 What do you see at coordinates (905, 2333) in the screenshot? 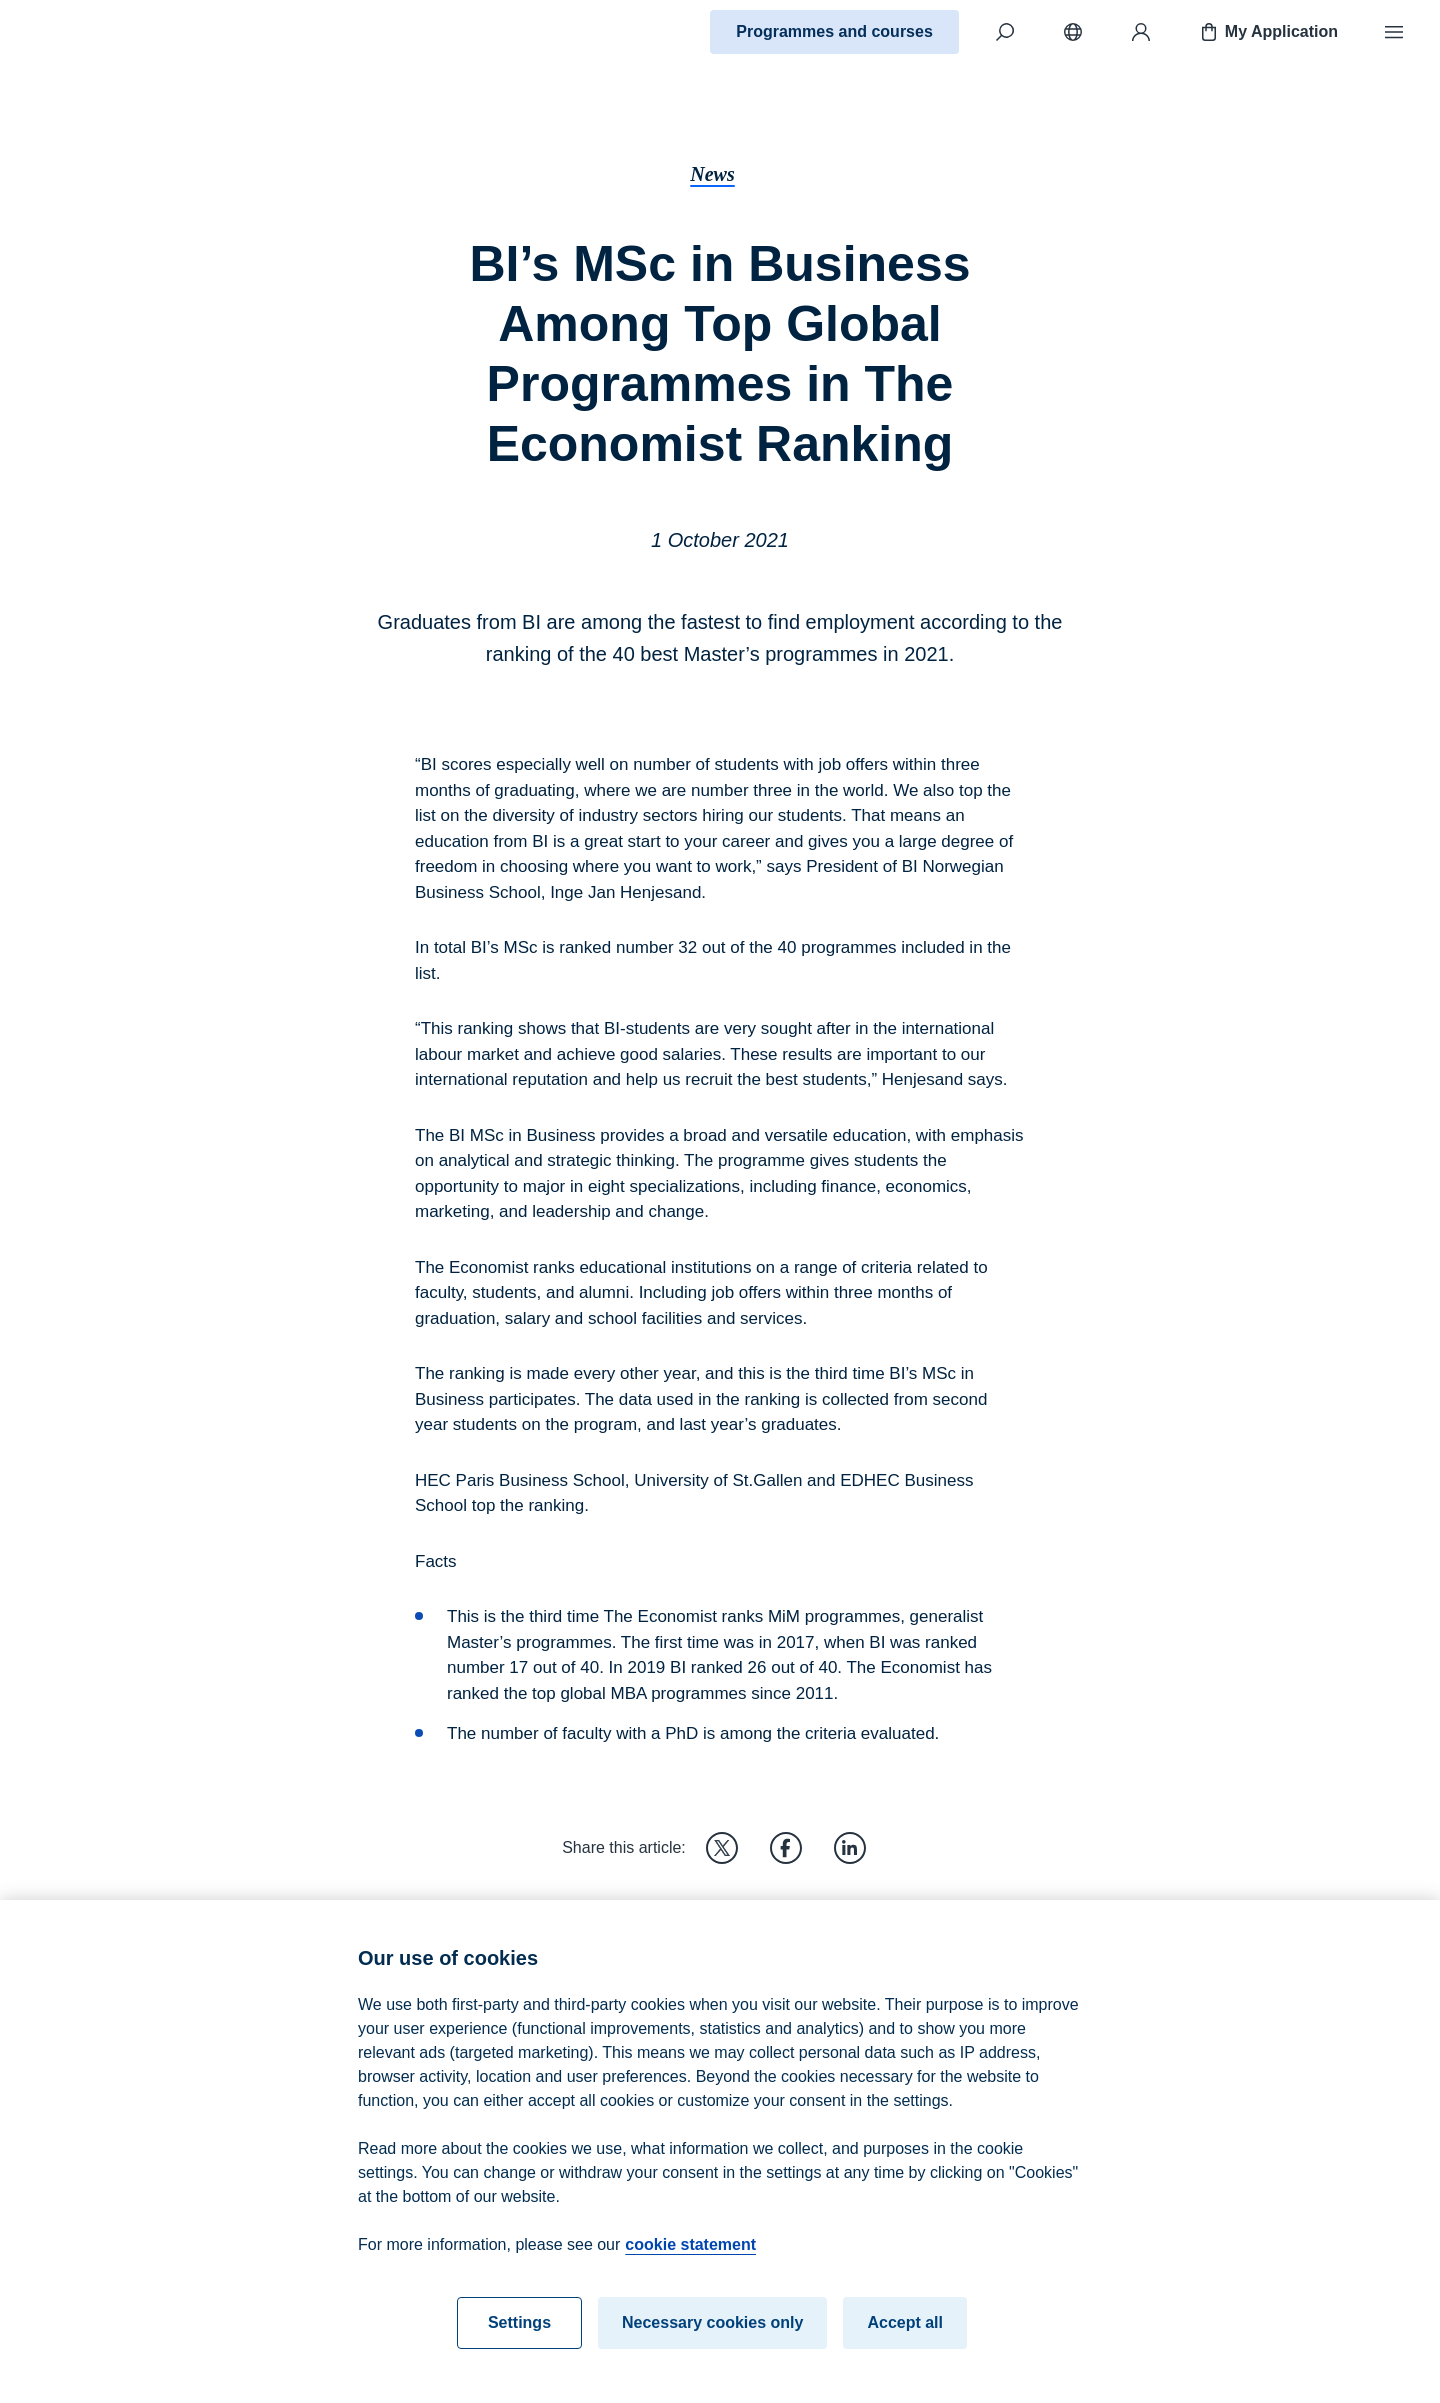
I see `Accept all` at bounding box center [905, 2333].